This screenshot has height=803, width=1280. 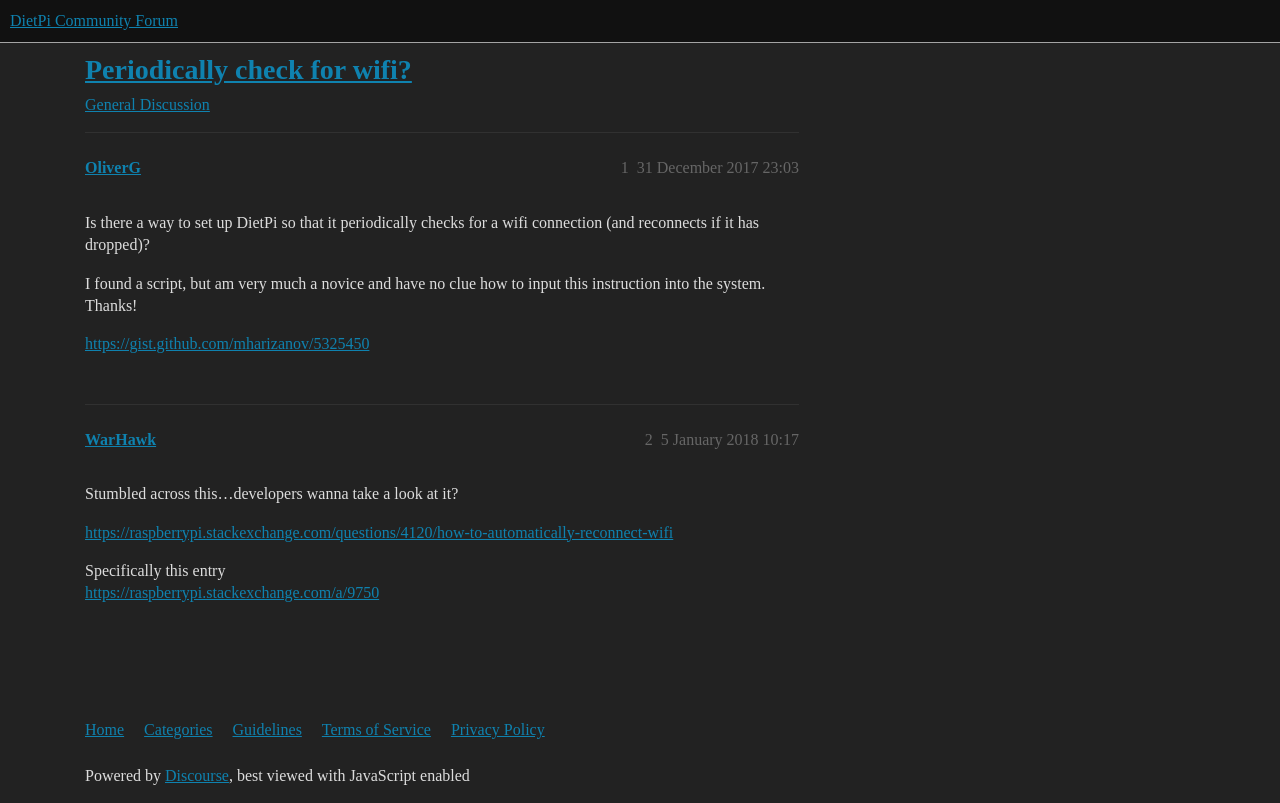 I want to click on https://raspberrypi.stackexchange.com/a/9750, so click(x=232, y=592).